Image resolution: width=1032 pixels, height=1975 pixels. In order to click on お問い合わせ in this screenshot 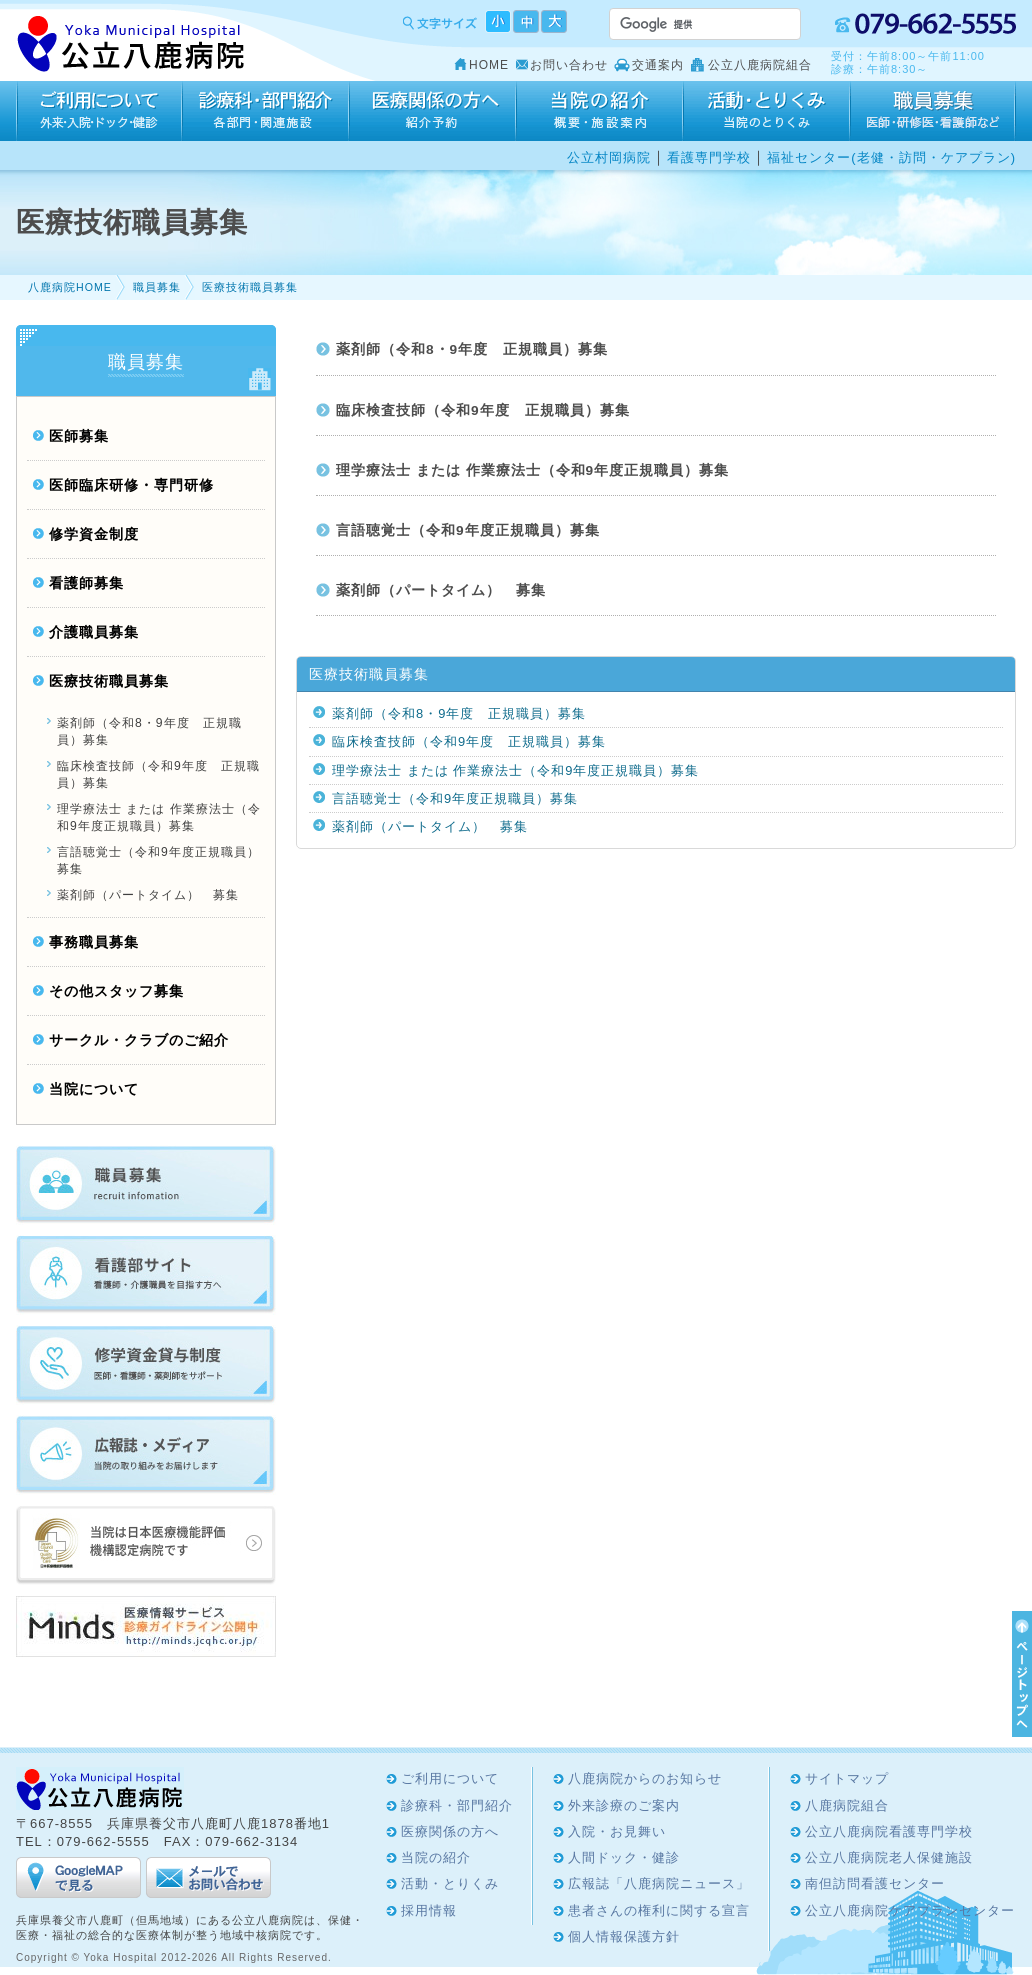, I will do `click(569, 65)`.